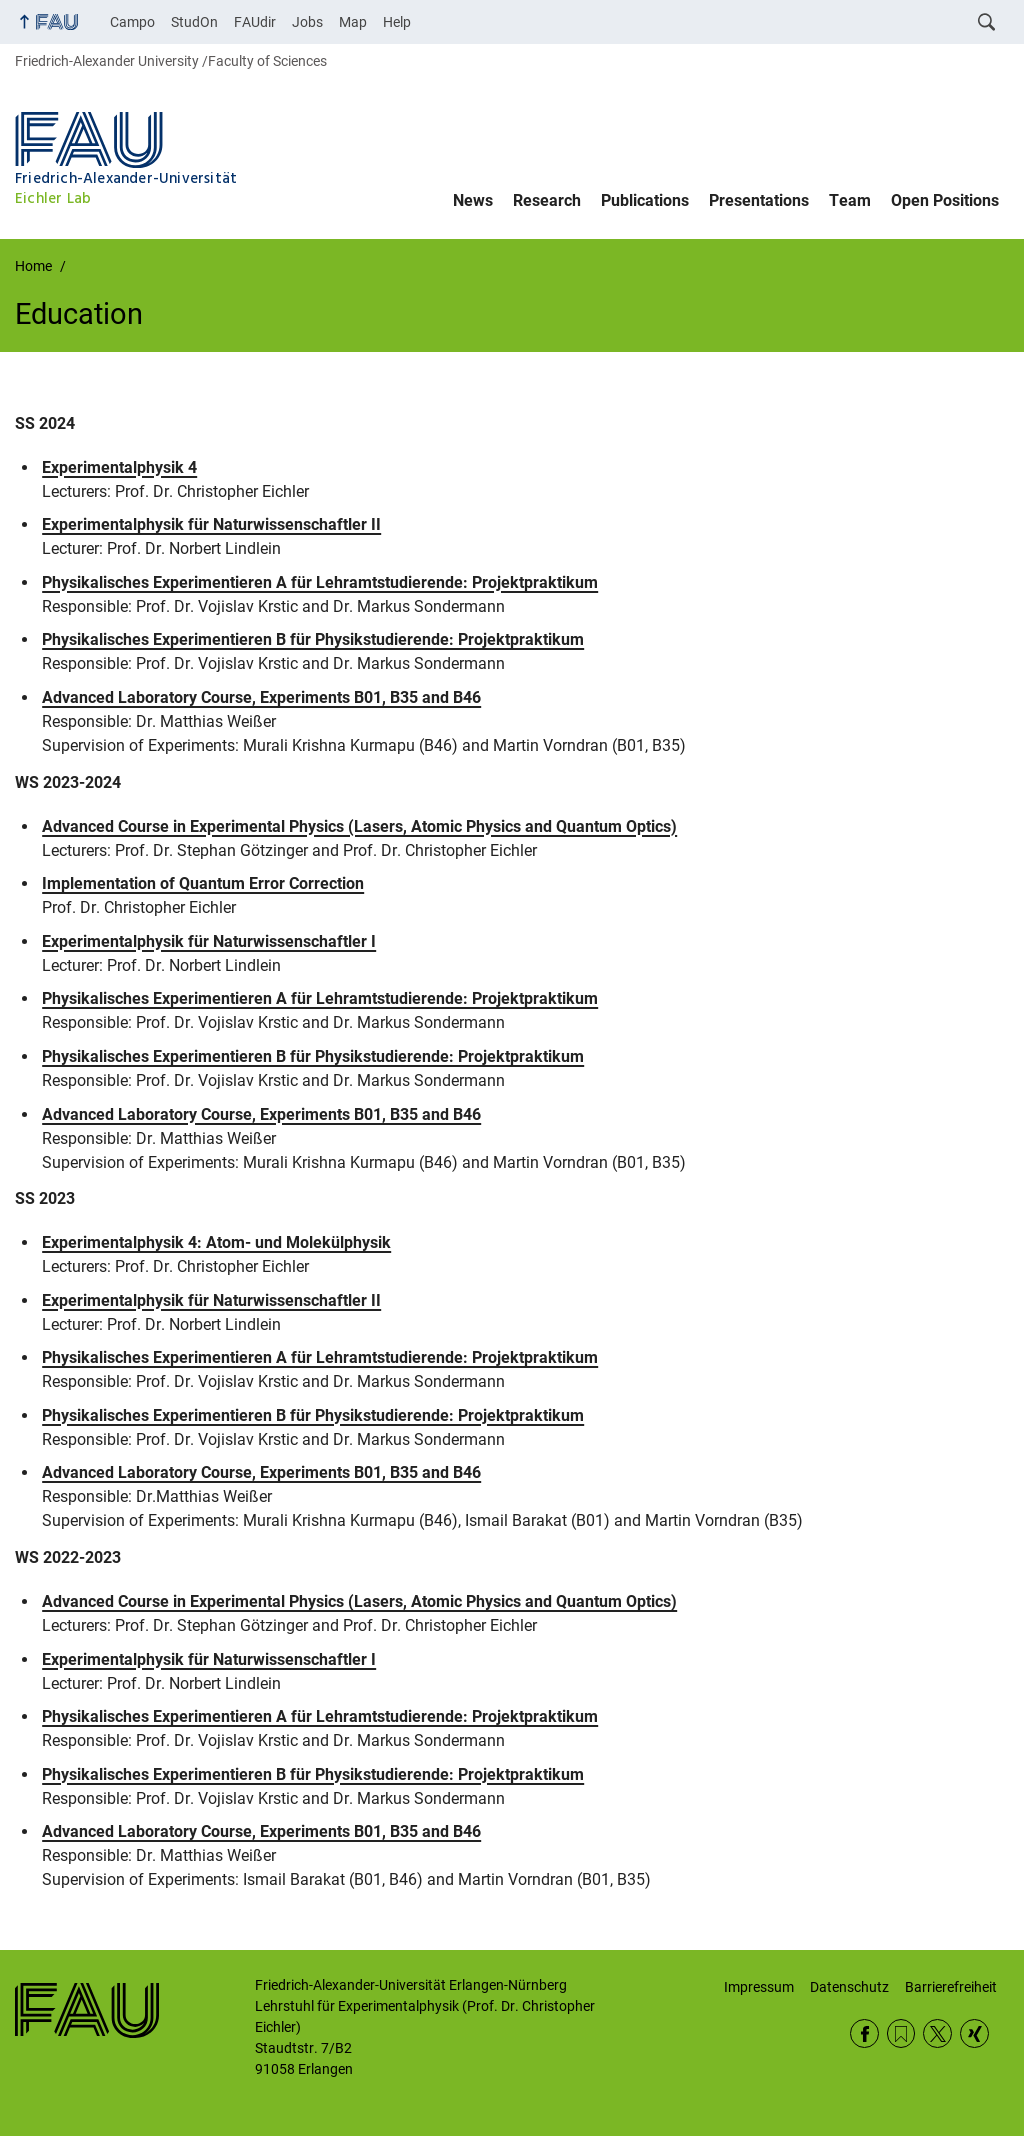  Describe the element at coordinates (194, 22) in the screenshot. I see `StudOn` at that location.